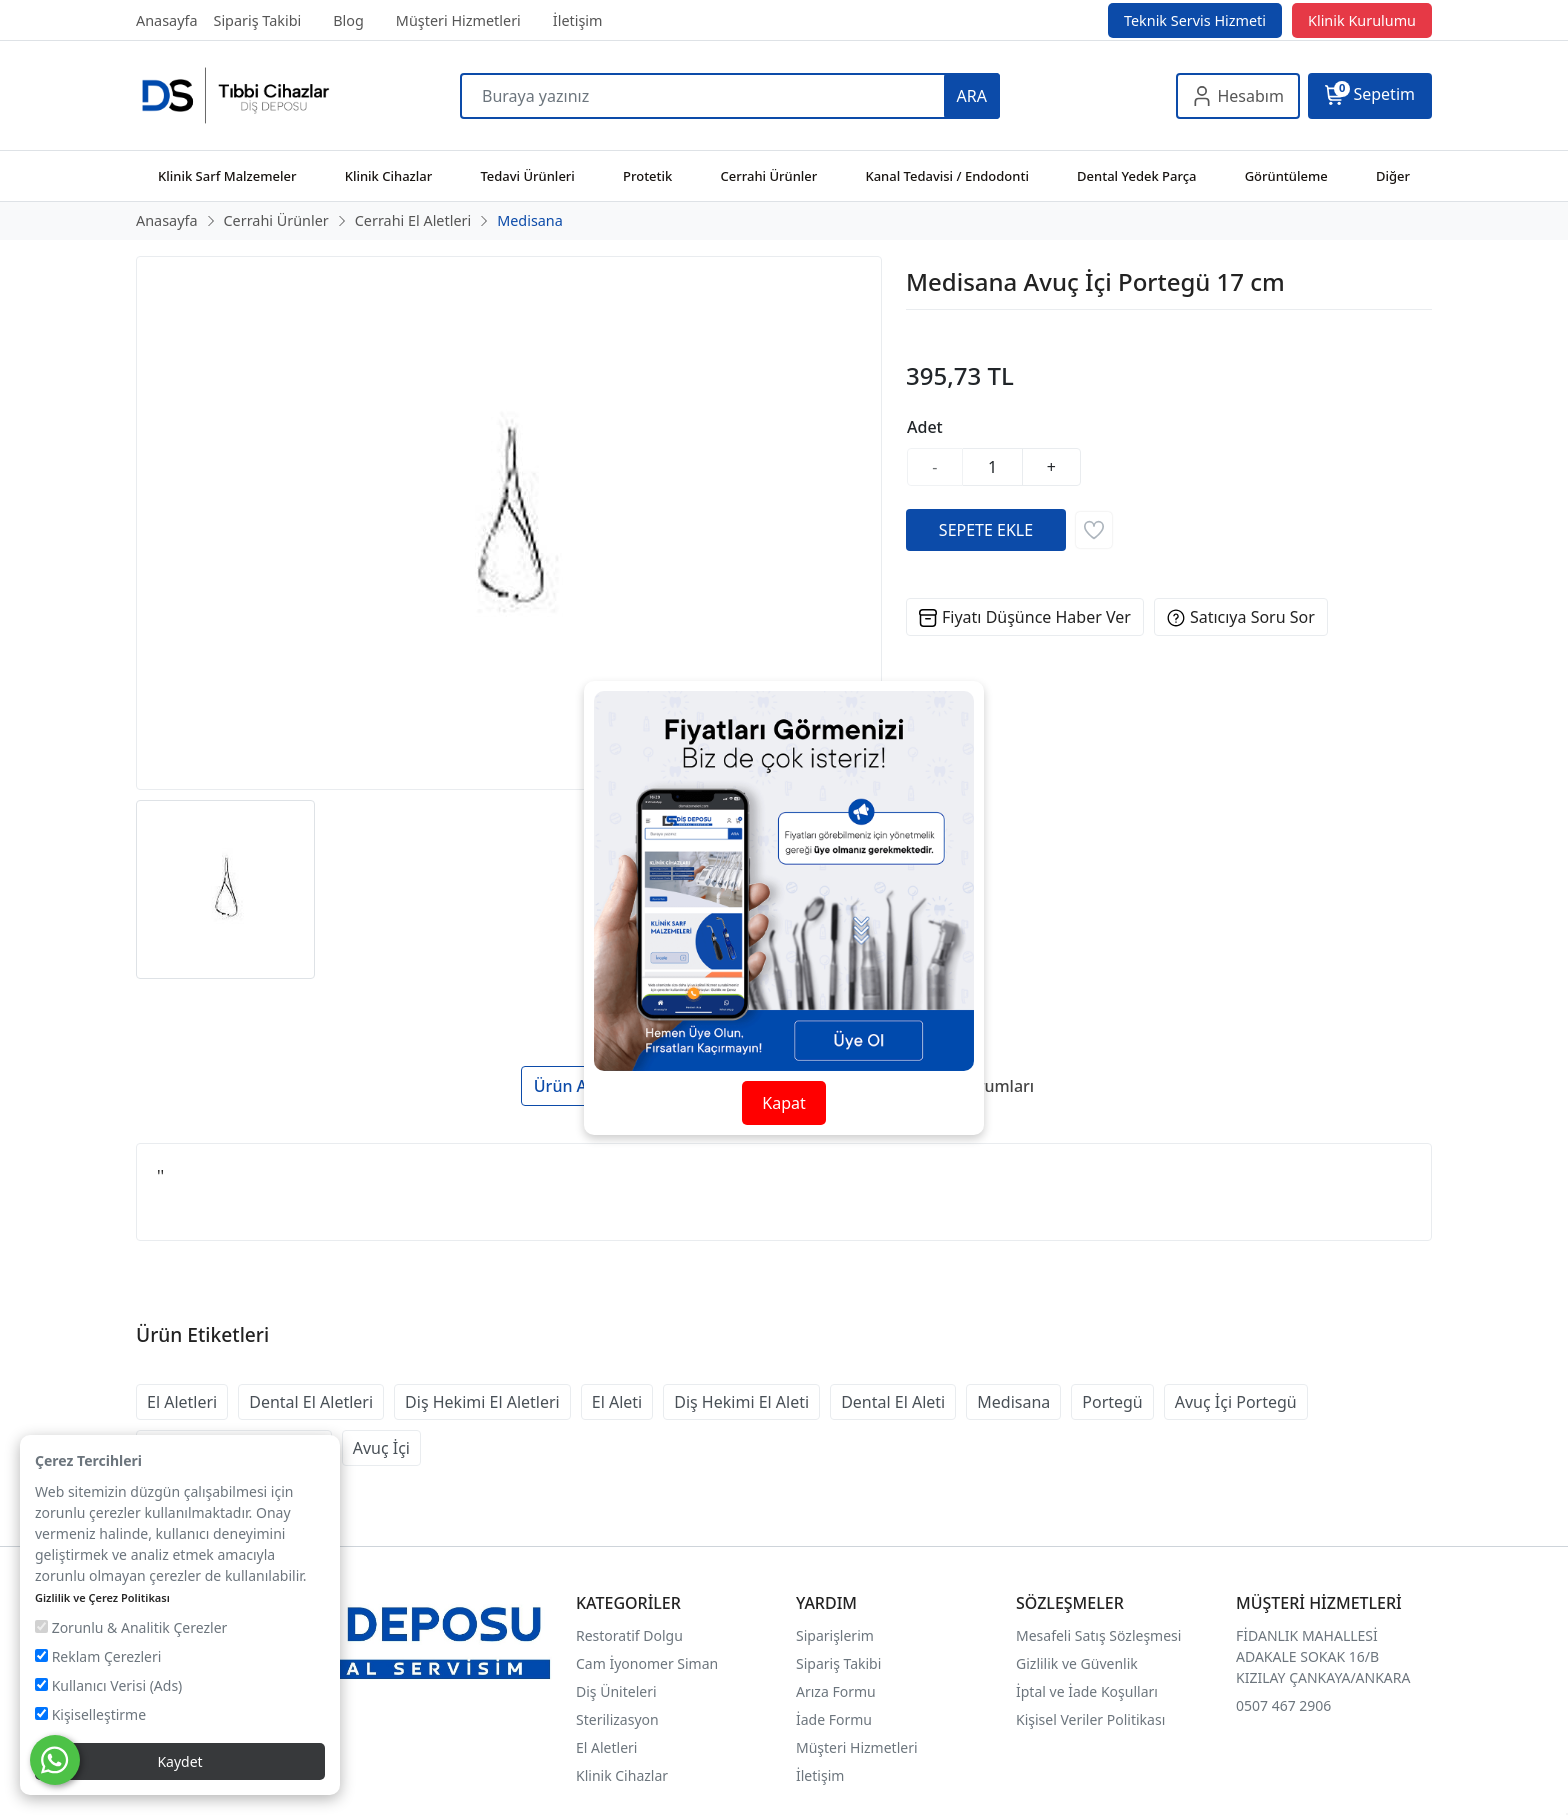  Describe the element at coordinates (617, 1402) in the screenshot. I see `El Aleti` at that location.